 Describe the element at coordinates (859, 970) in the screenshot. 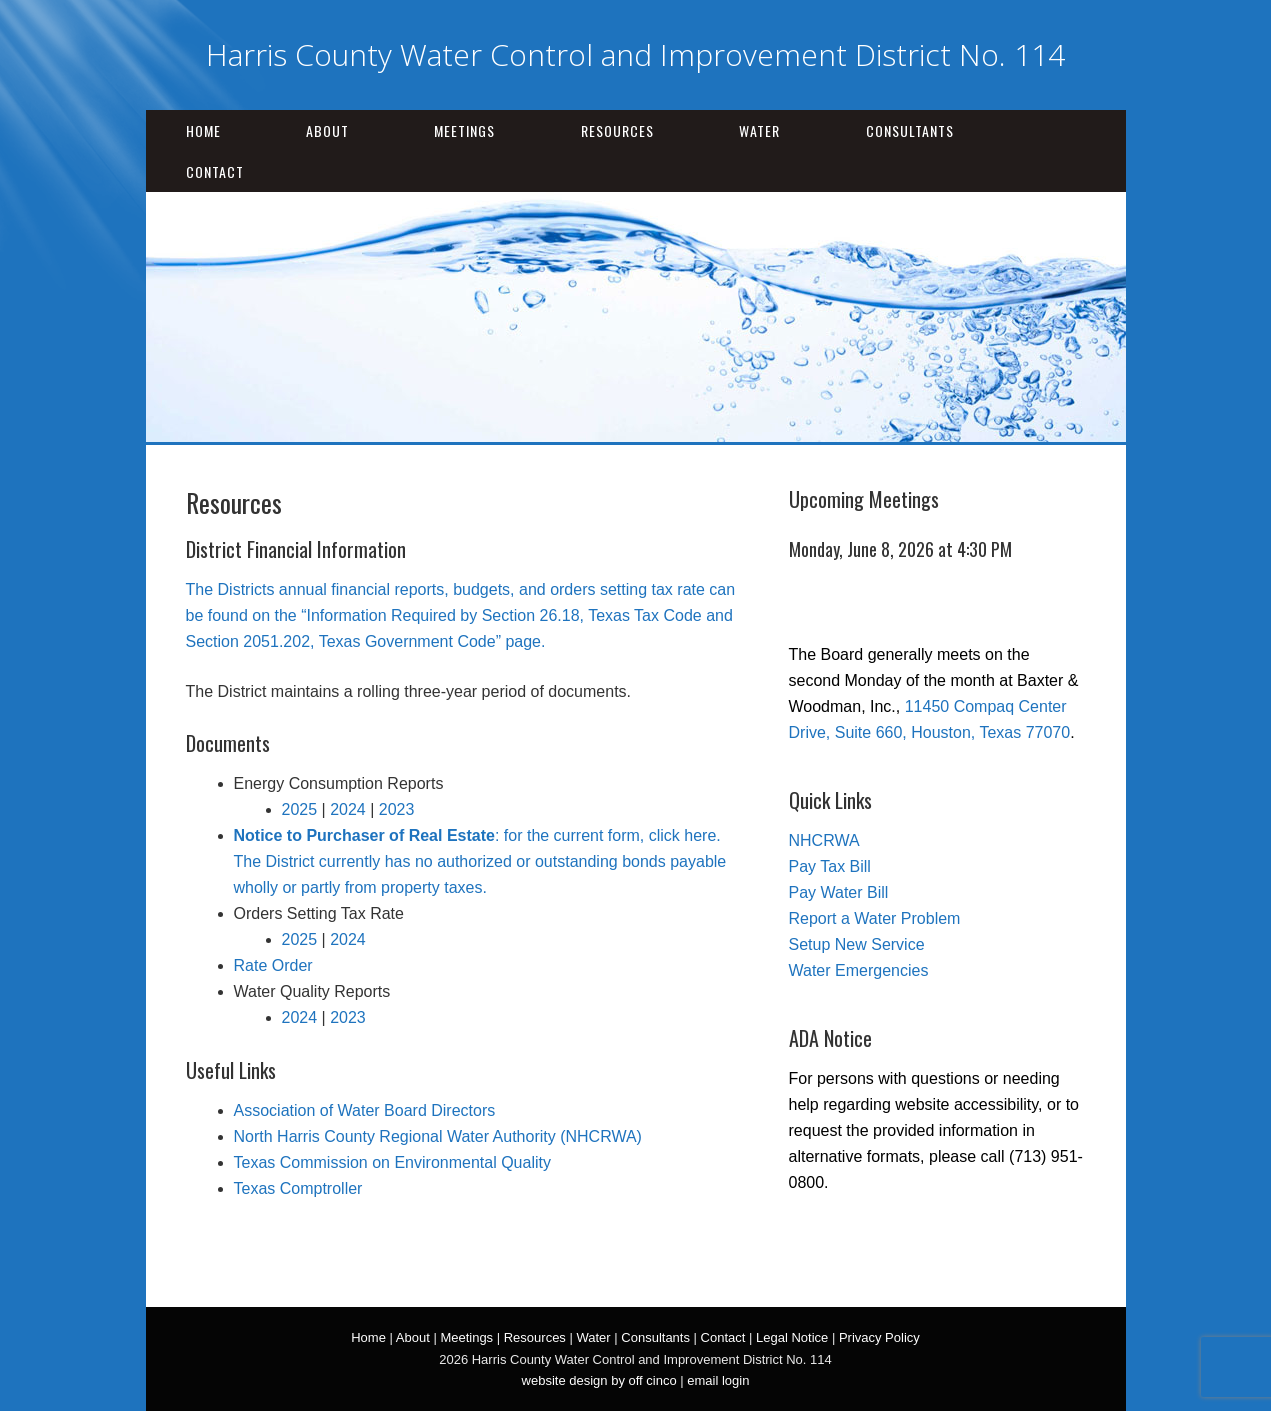

I see `Water Emergencies` at that location.